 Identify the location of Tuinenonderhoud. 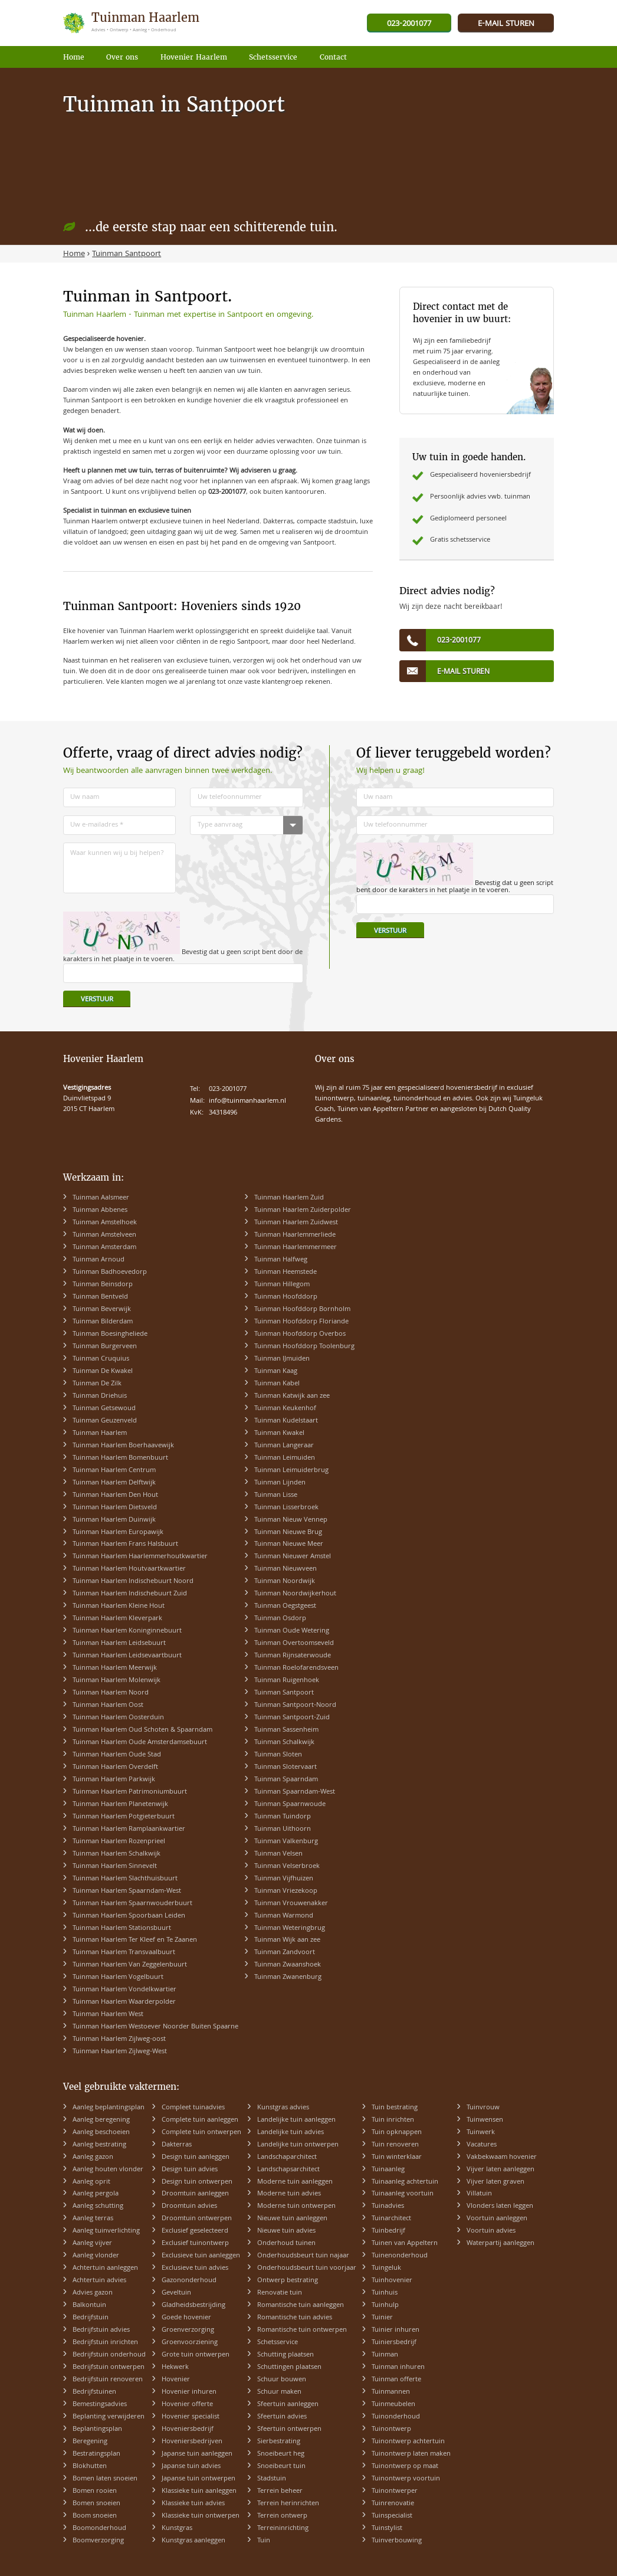
(400, 2256).